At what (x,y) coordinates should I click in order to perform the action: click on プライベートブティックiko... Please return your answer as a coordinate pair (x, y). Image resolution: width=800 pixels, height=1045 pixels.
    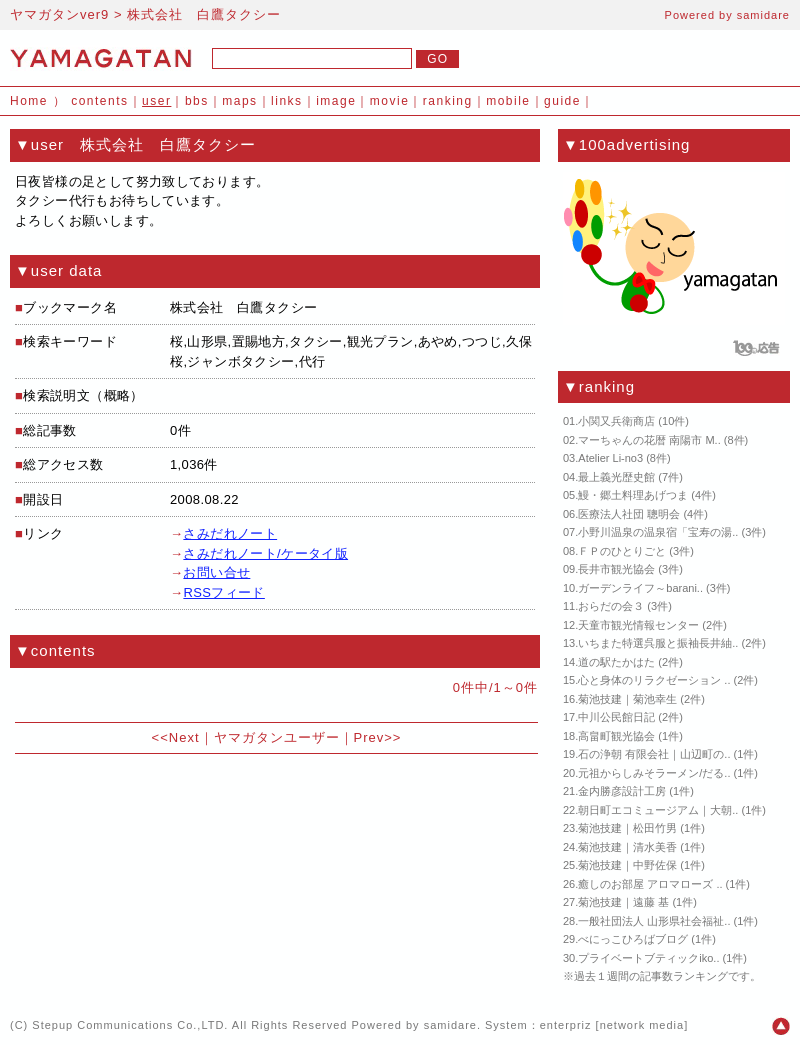
    Looking at the image, I should click on (648, 958).